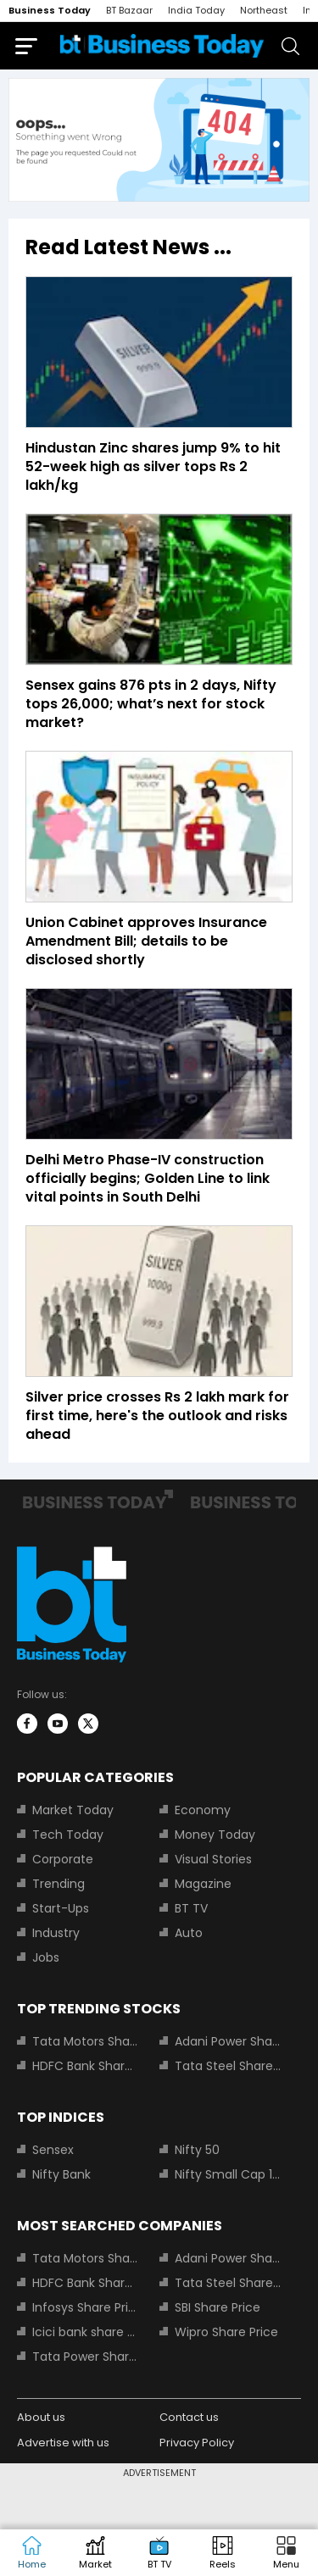 The height and width of the screenshot is (2576, 318). I want to click on Visual Stories, so click(213, 1859).